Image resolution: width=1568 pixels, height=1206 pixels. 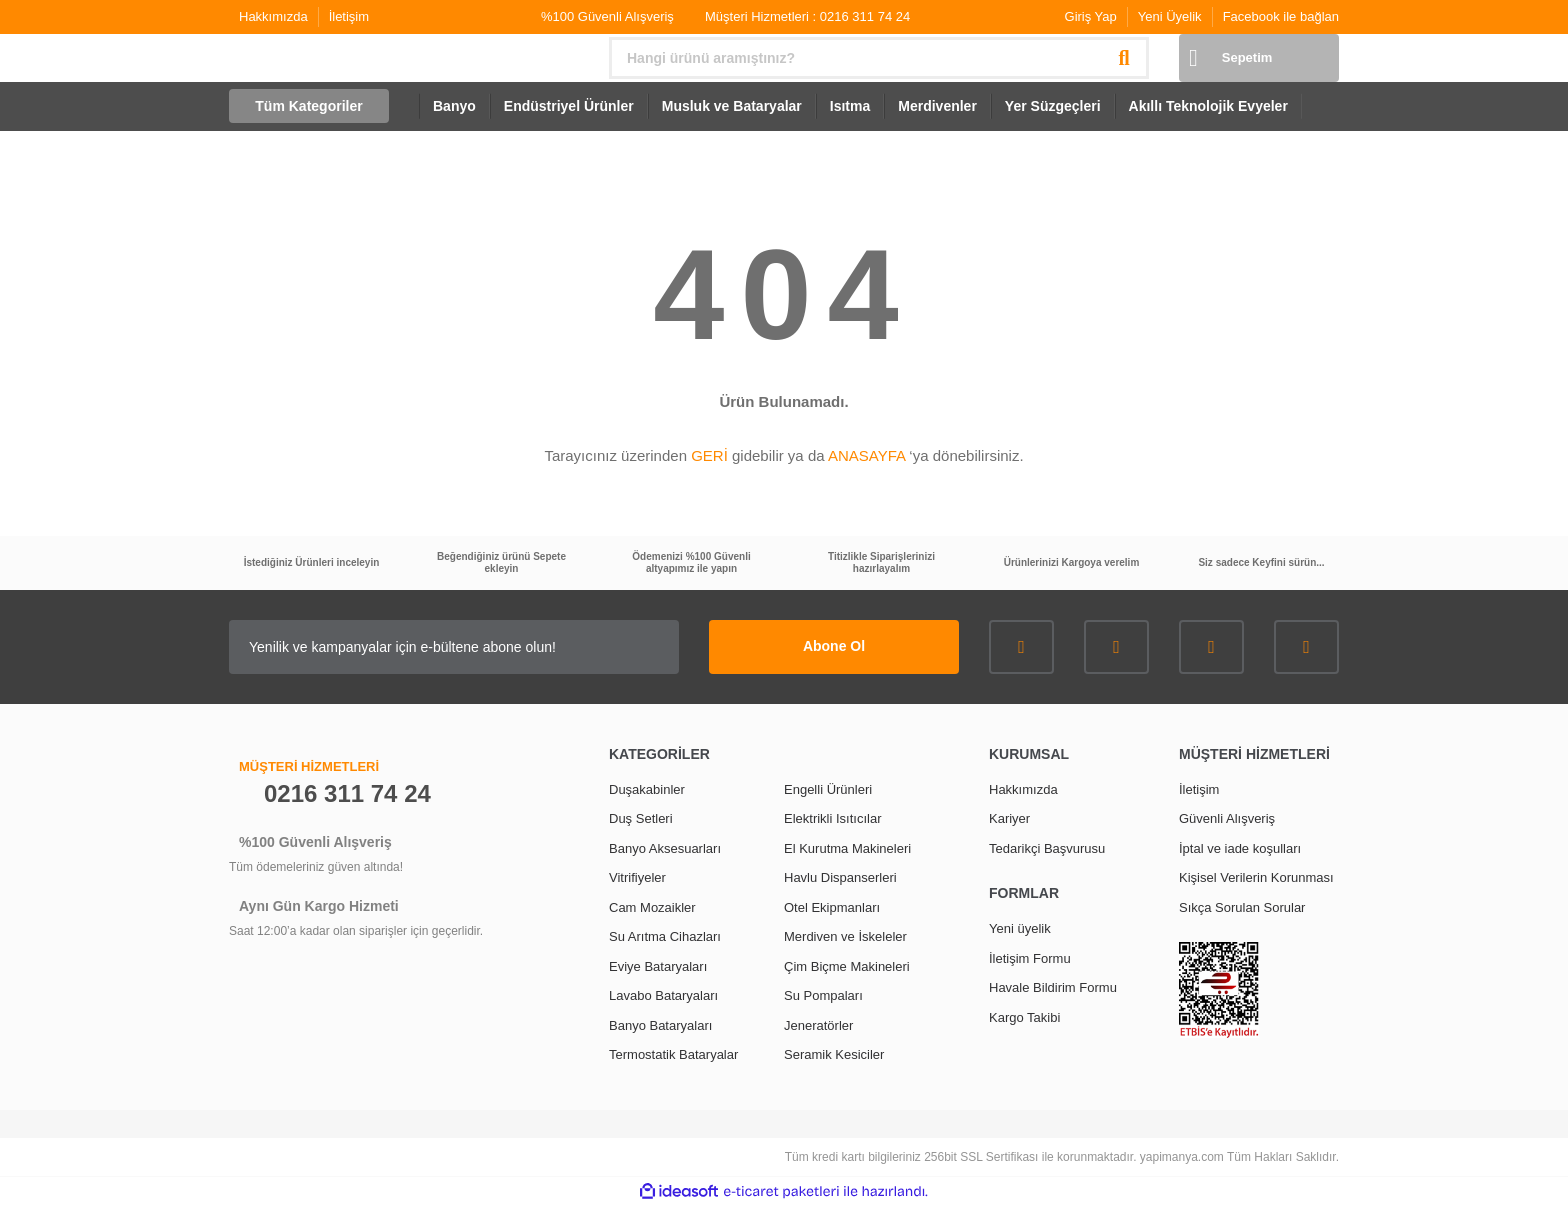 I want to click on Giriş Yap, so click(x=1091, y=16).